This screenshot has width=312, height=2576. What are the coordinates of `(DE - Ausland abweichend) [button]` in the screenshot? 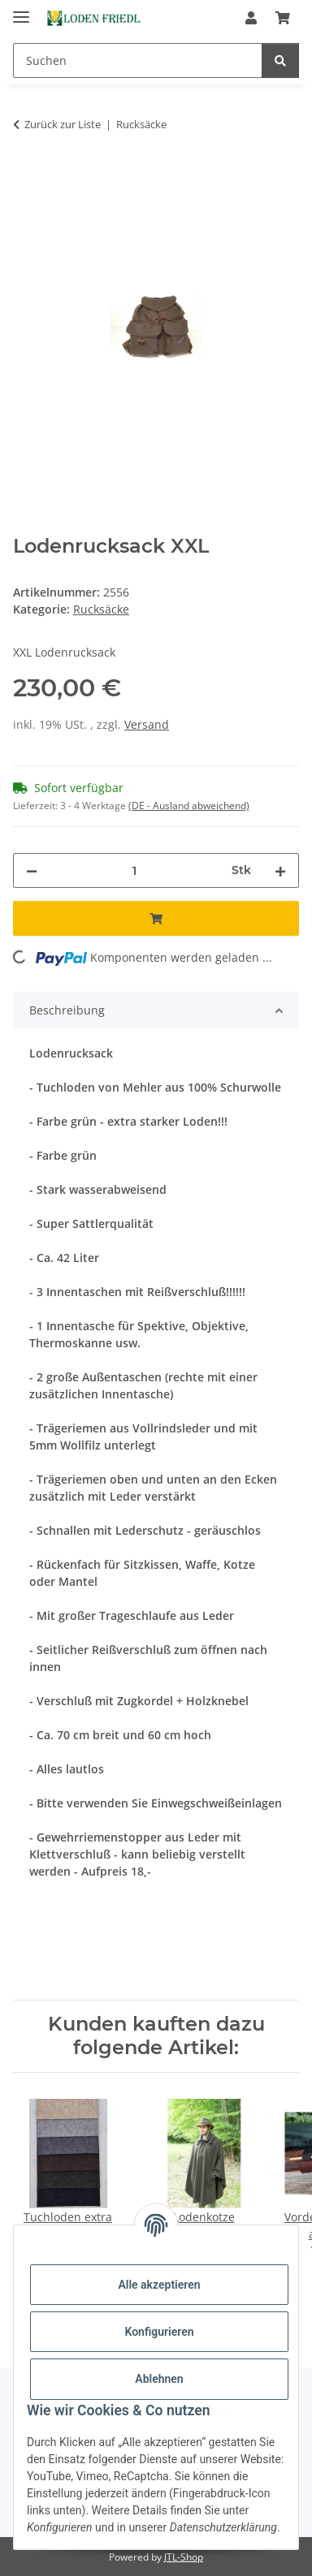 It's located at (188, 805).